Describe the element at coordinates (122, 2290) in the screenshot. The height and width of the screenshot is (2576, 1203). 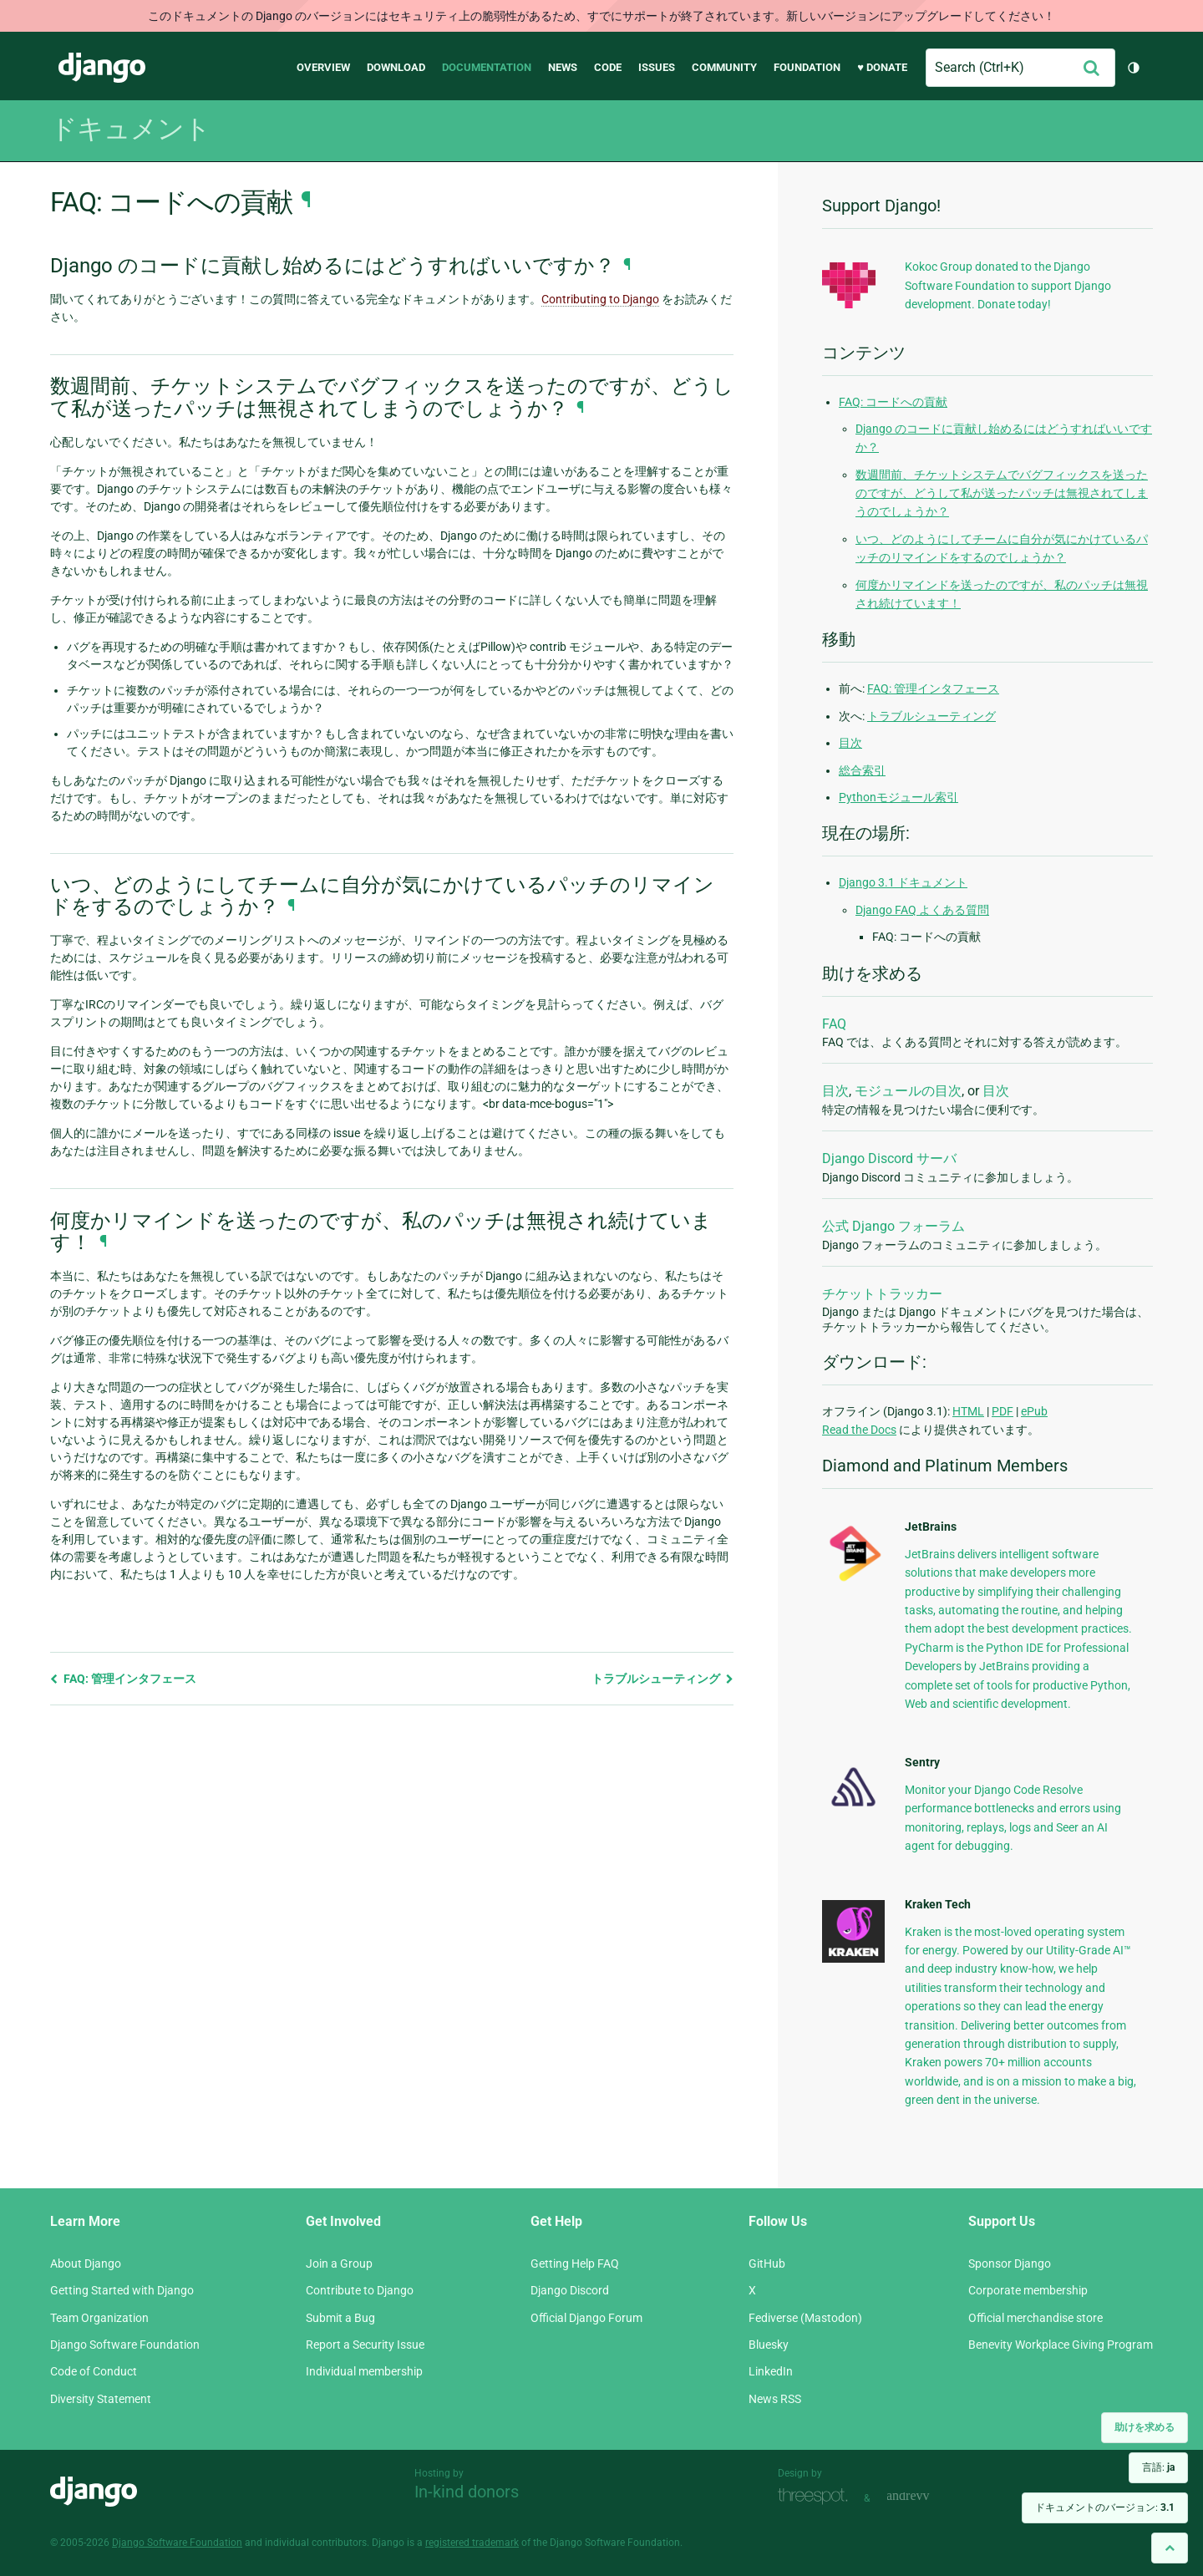
I see `Getting Started with Django` at that location.